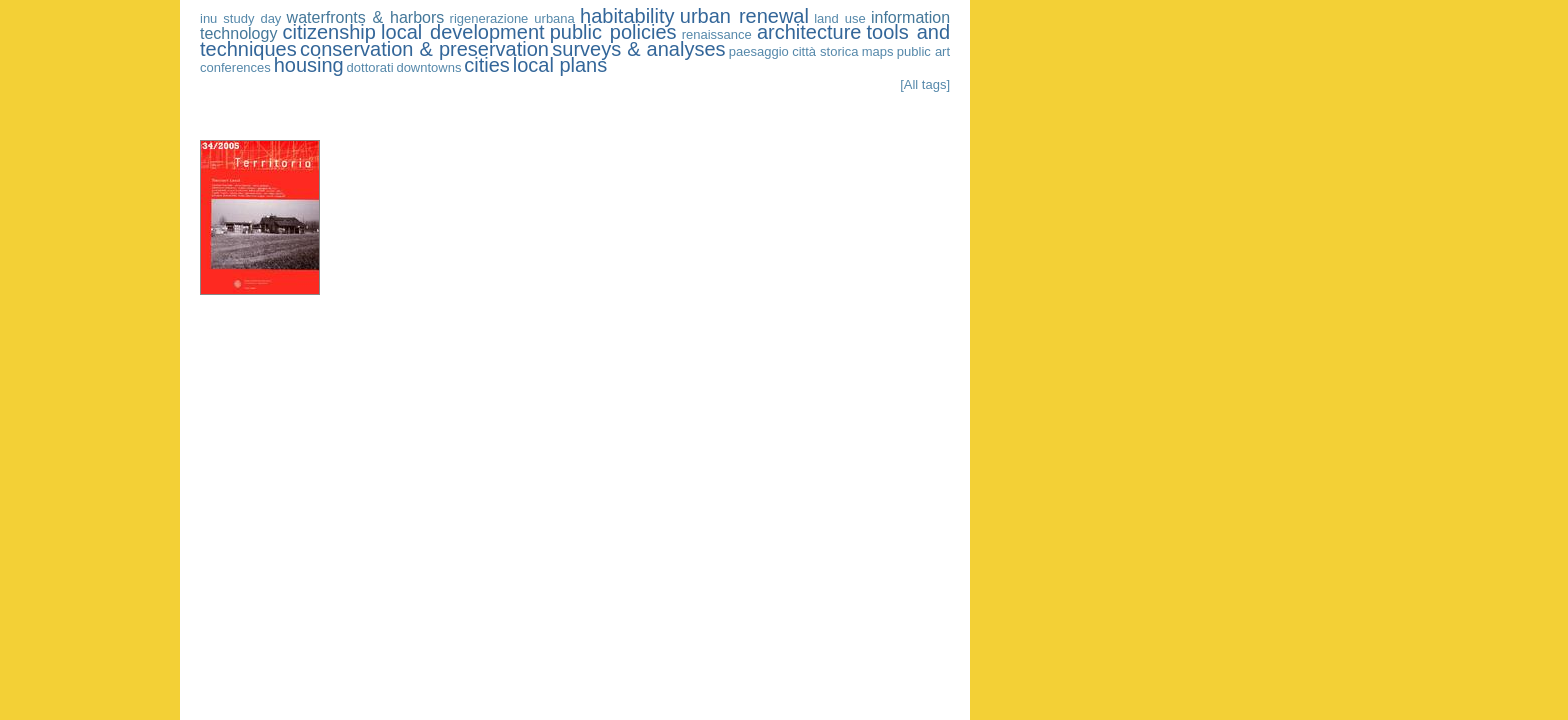  Describe the element at coordinates (627, 16) in the screenshot. I see `habitability` at that location.